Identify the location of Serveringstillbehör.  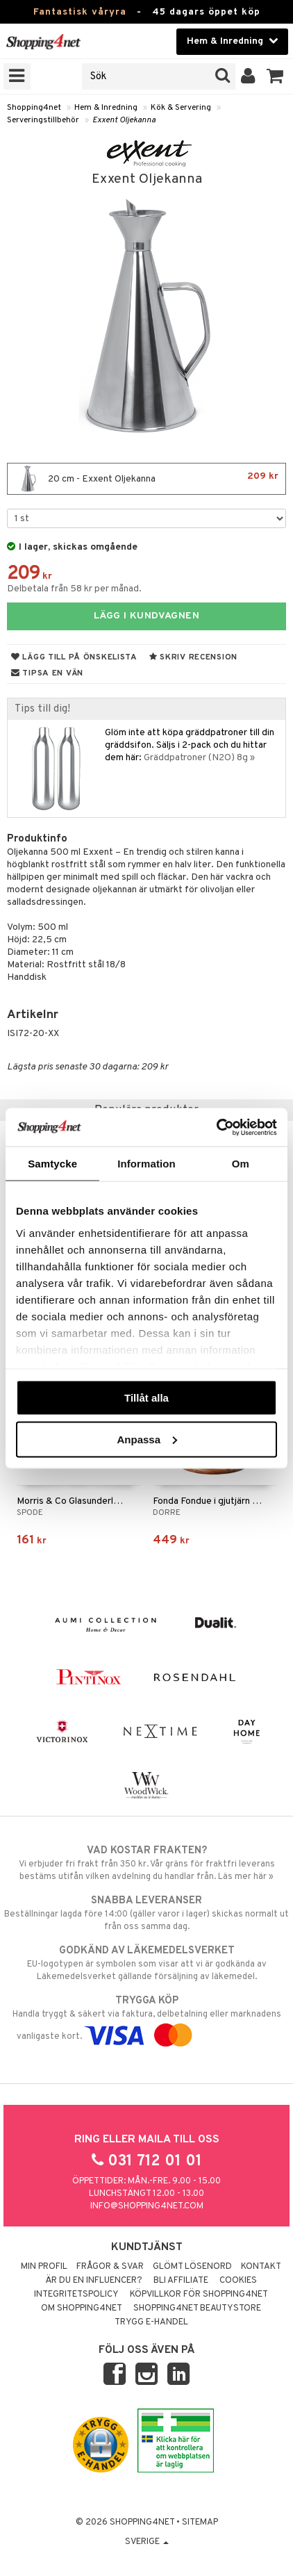
(43, 120).